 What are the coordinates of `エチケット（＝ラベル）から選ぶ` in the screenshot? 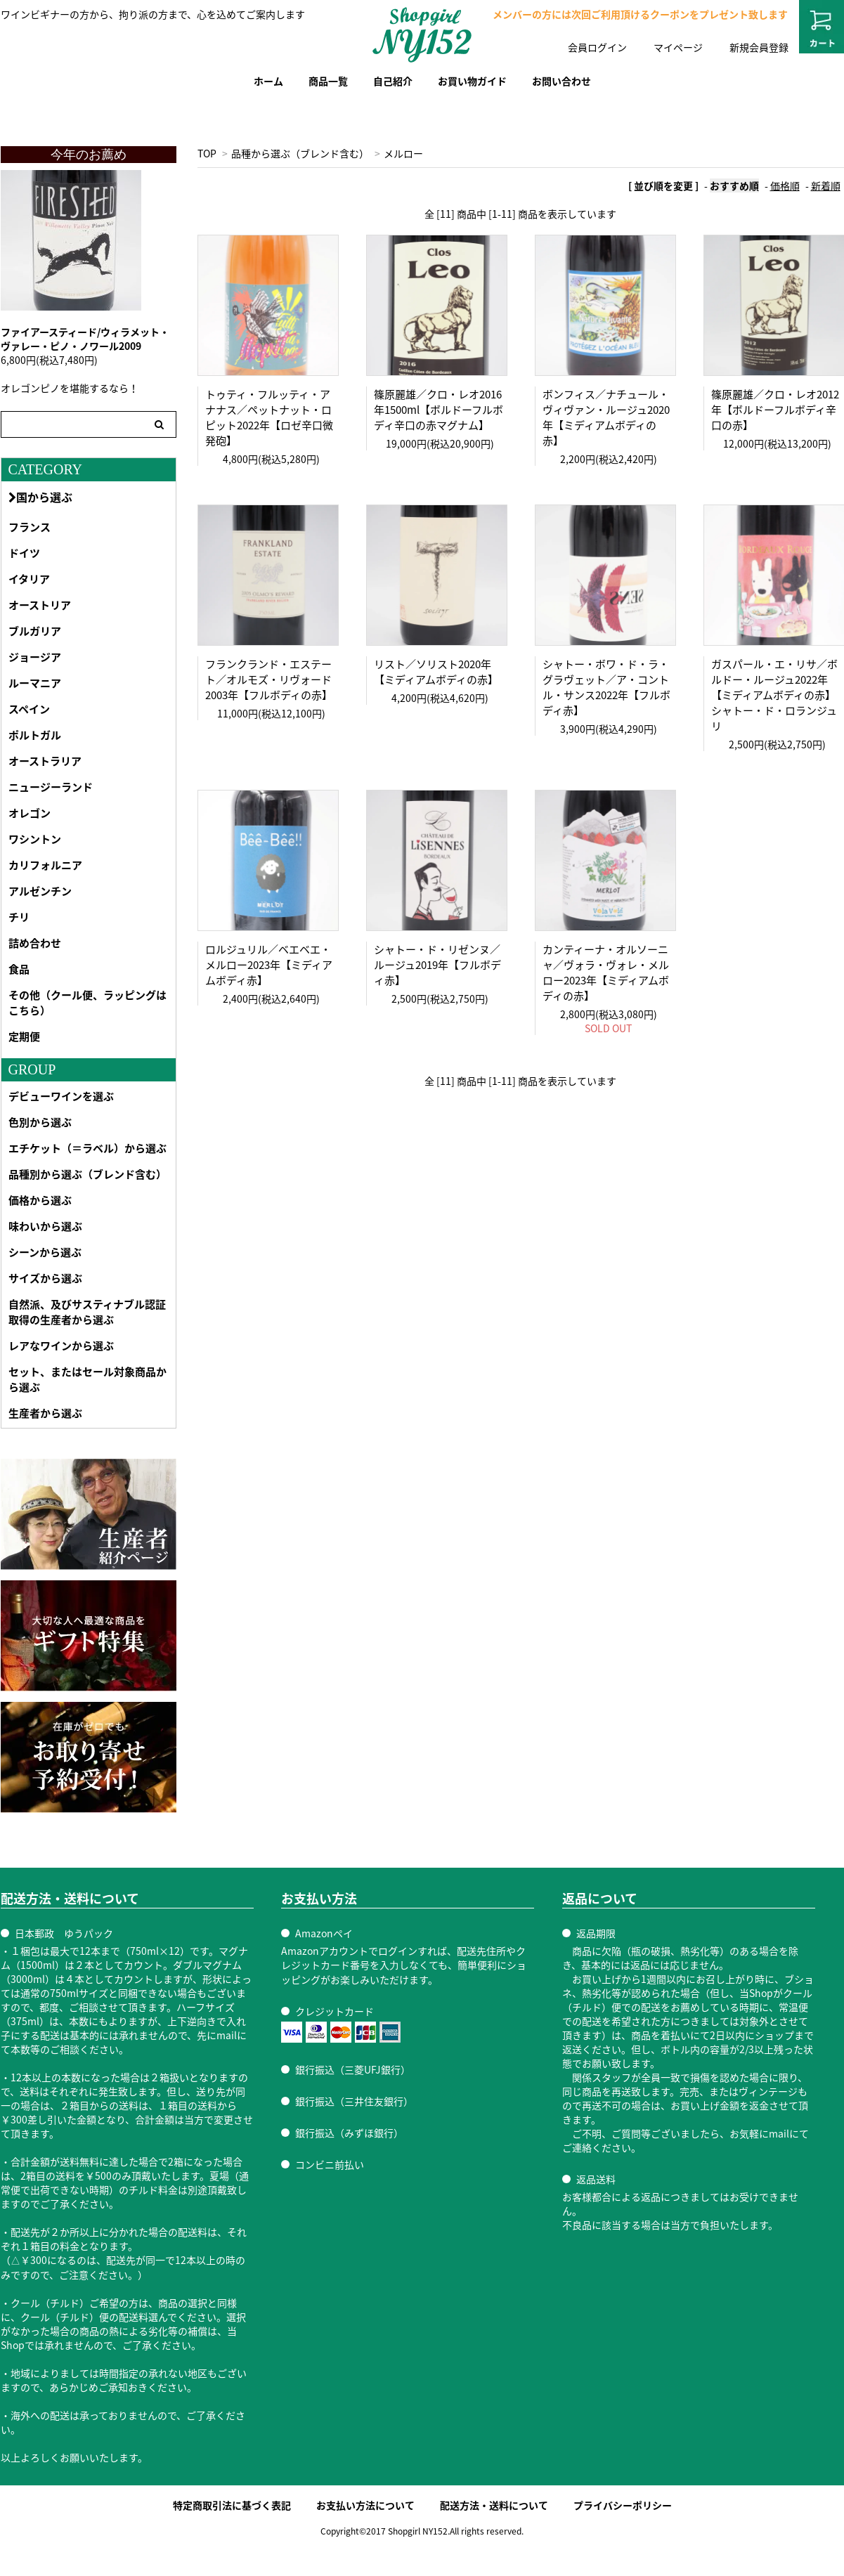 It's located at (87, 1148).